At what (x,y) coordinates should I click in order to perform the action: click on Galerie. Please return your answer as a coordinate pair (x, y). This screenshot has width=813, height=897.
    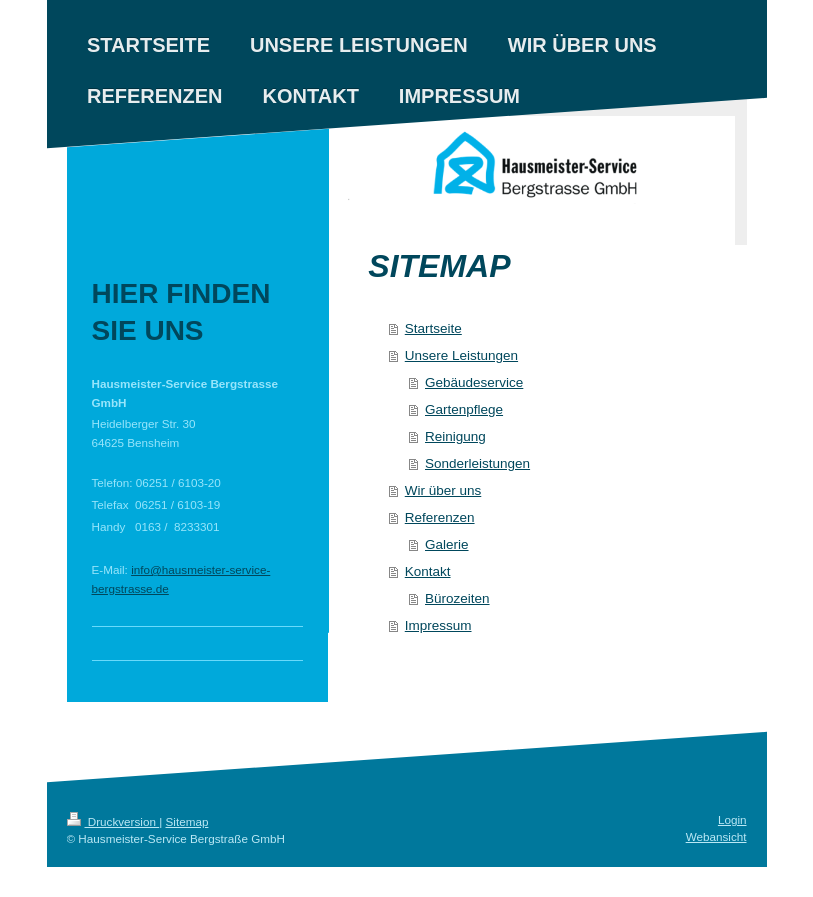
    Looking at the image, I should click on (447, 544).